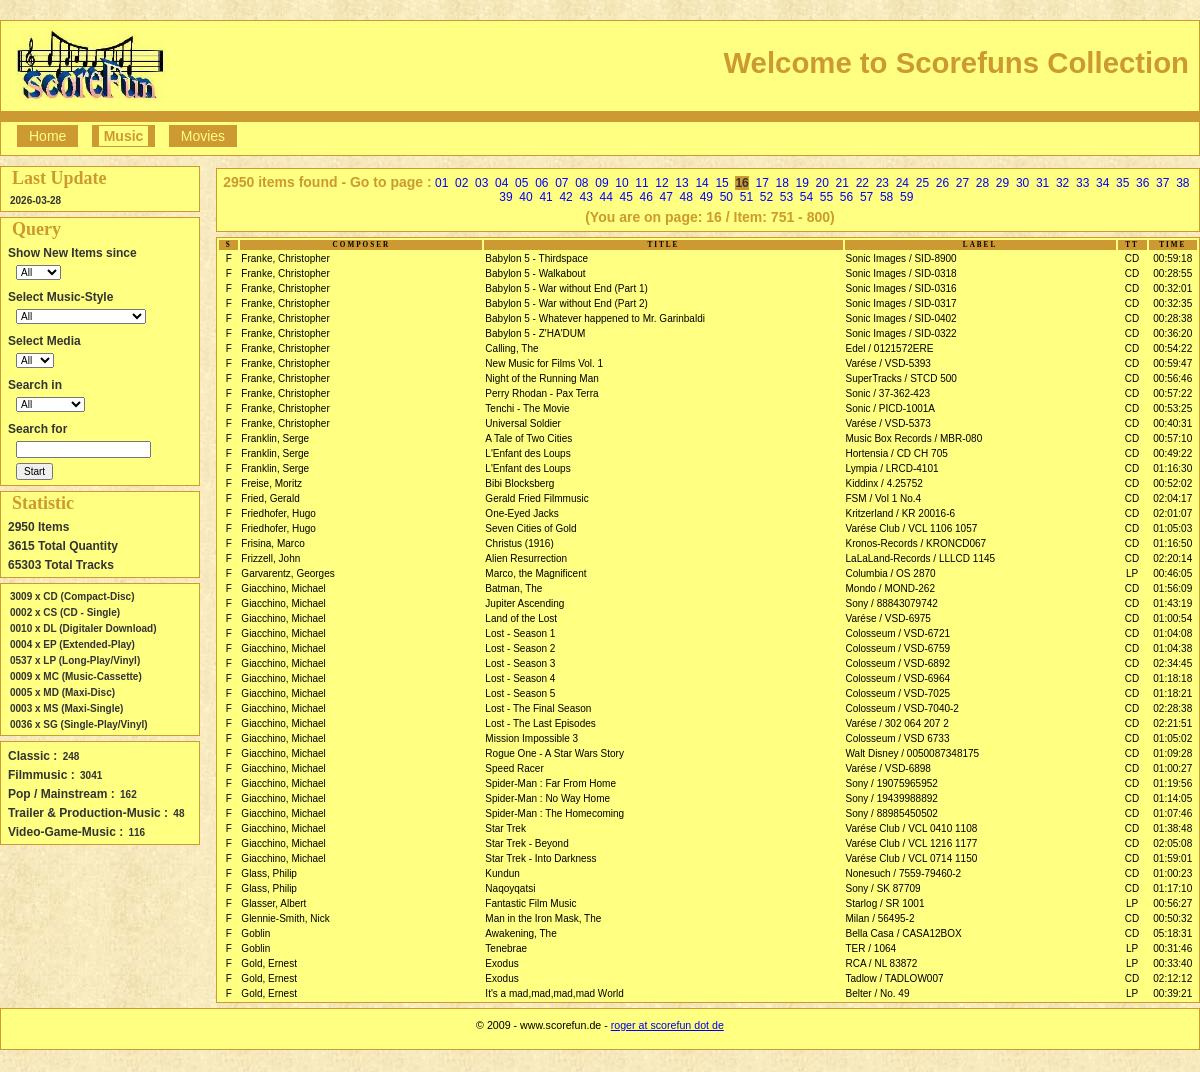 Image resolution: width=1200 pixels, height=1072 pixels. I want to click on Frizzell, John, so click(270, 558).